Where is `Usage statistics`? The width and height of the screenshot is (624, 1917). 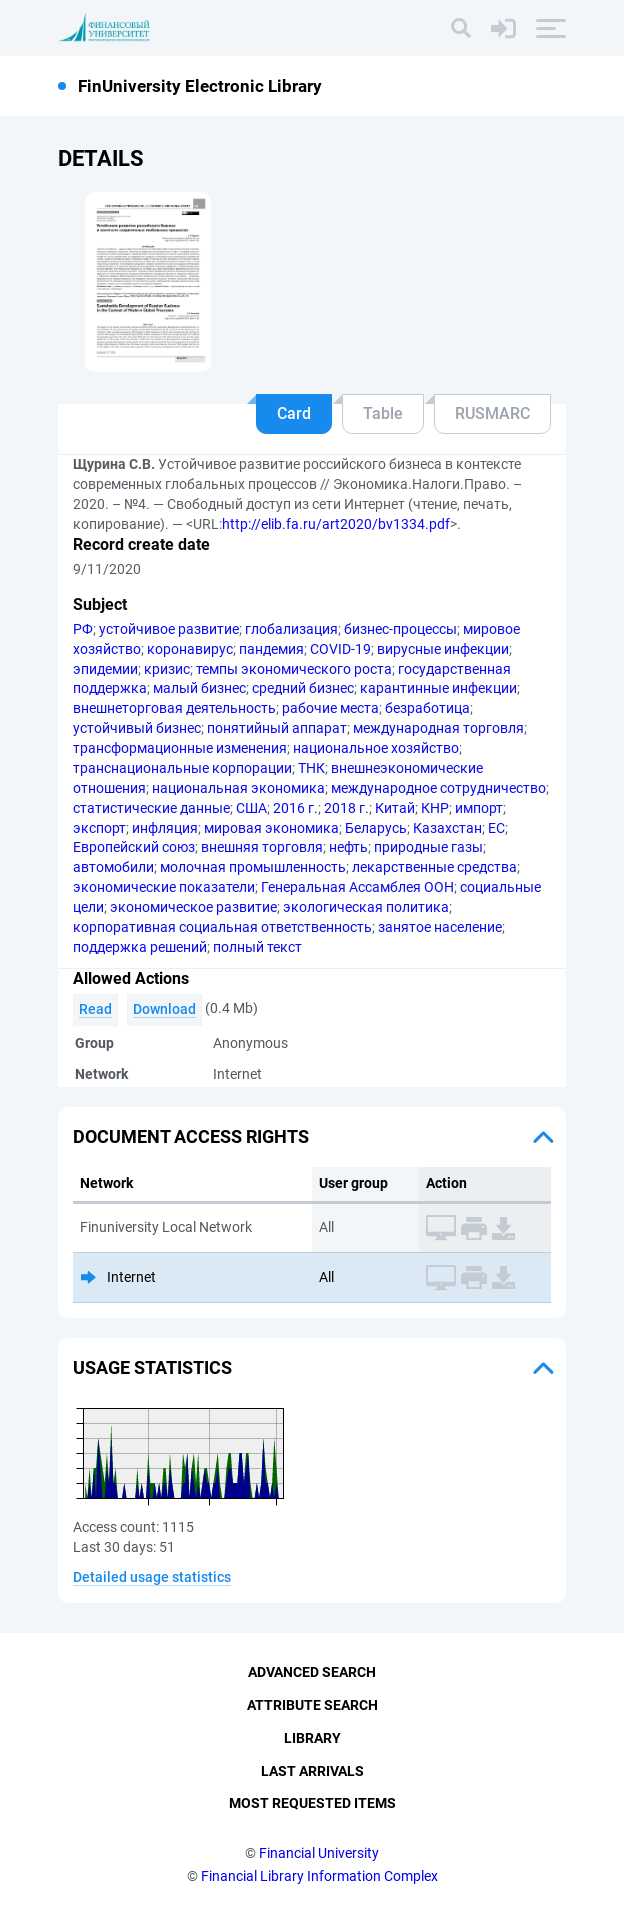
Usage statistics is located at coordinates (152, 1367).